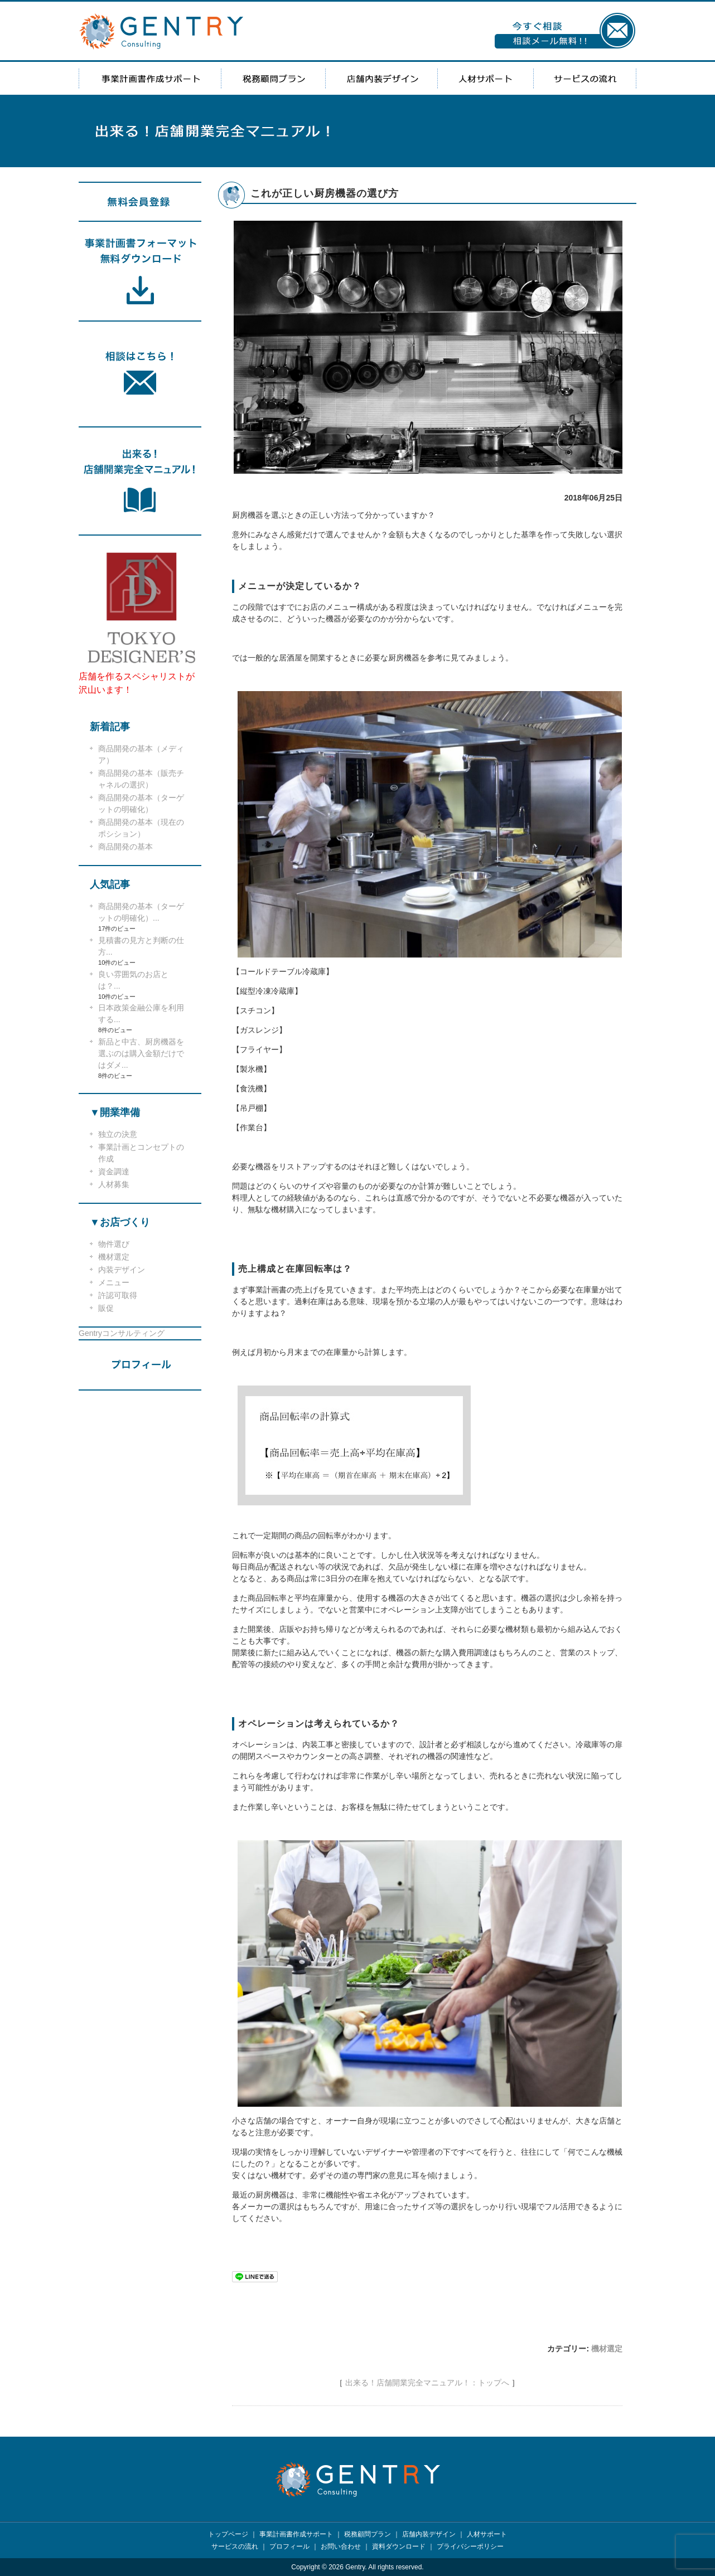 Image resolution: width=715 pixels, height=2576 pixels. Describe the element at coordinates (117, 1134) in the screenshot. I see `独立の決意` at that location.